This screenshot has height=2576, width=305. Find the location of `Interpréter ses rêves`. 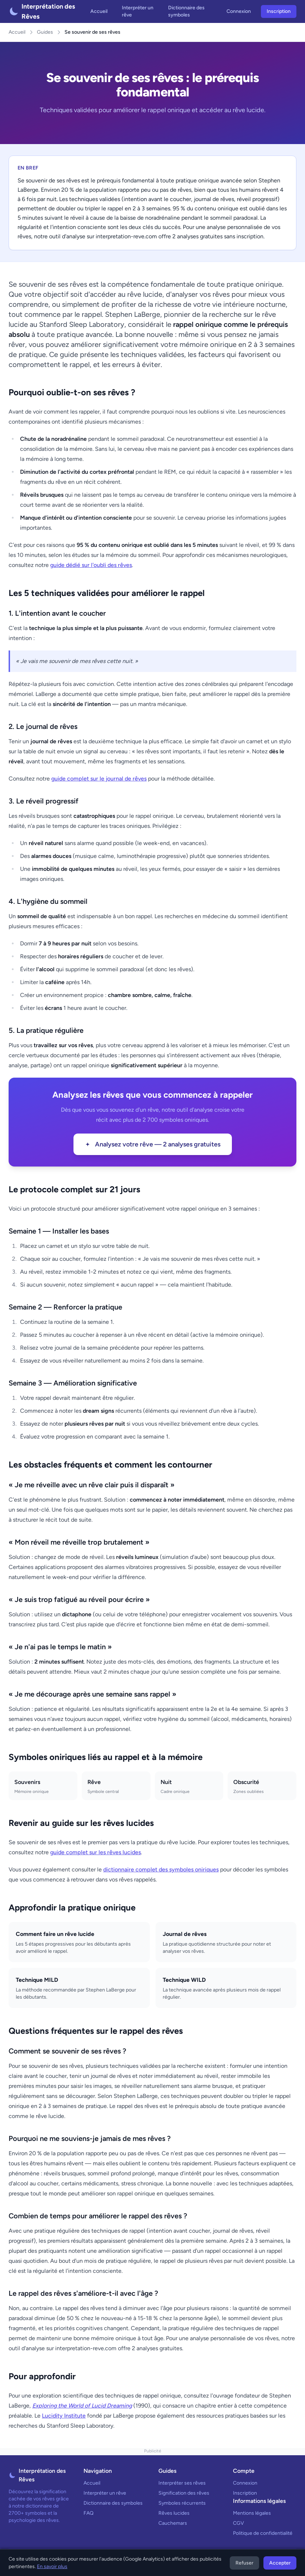

Interpréter ses rêves is located at coordinates (182, 2483).